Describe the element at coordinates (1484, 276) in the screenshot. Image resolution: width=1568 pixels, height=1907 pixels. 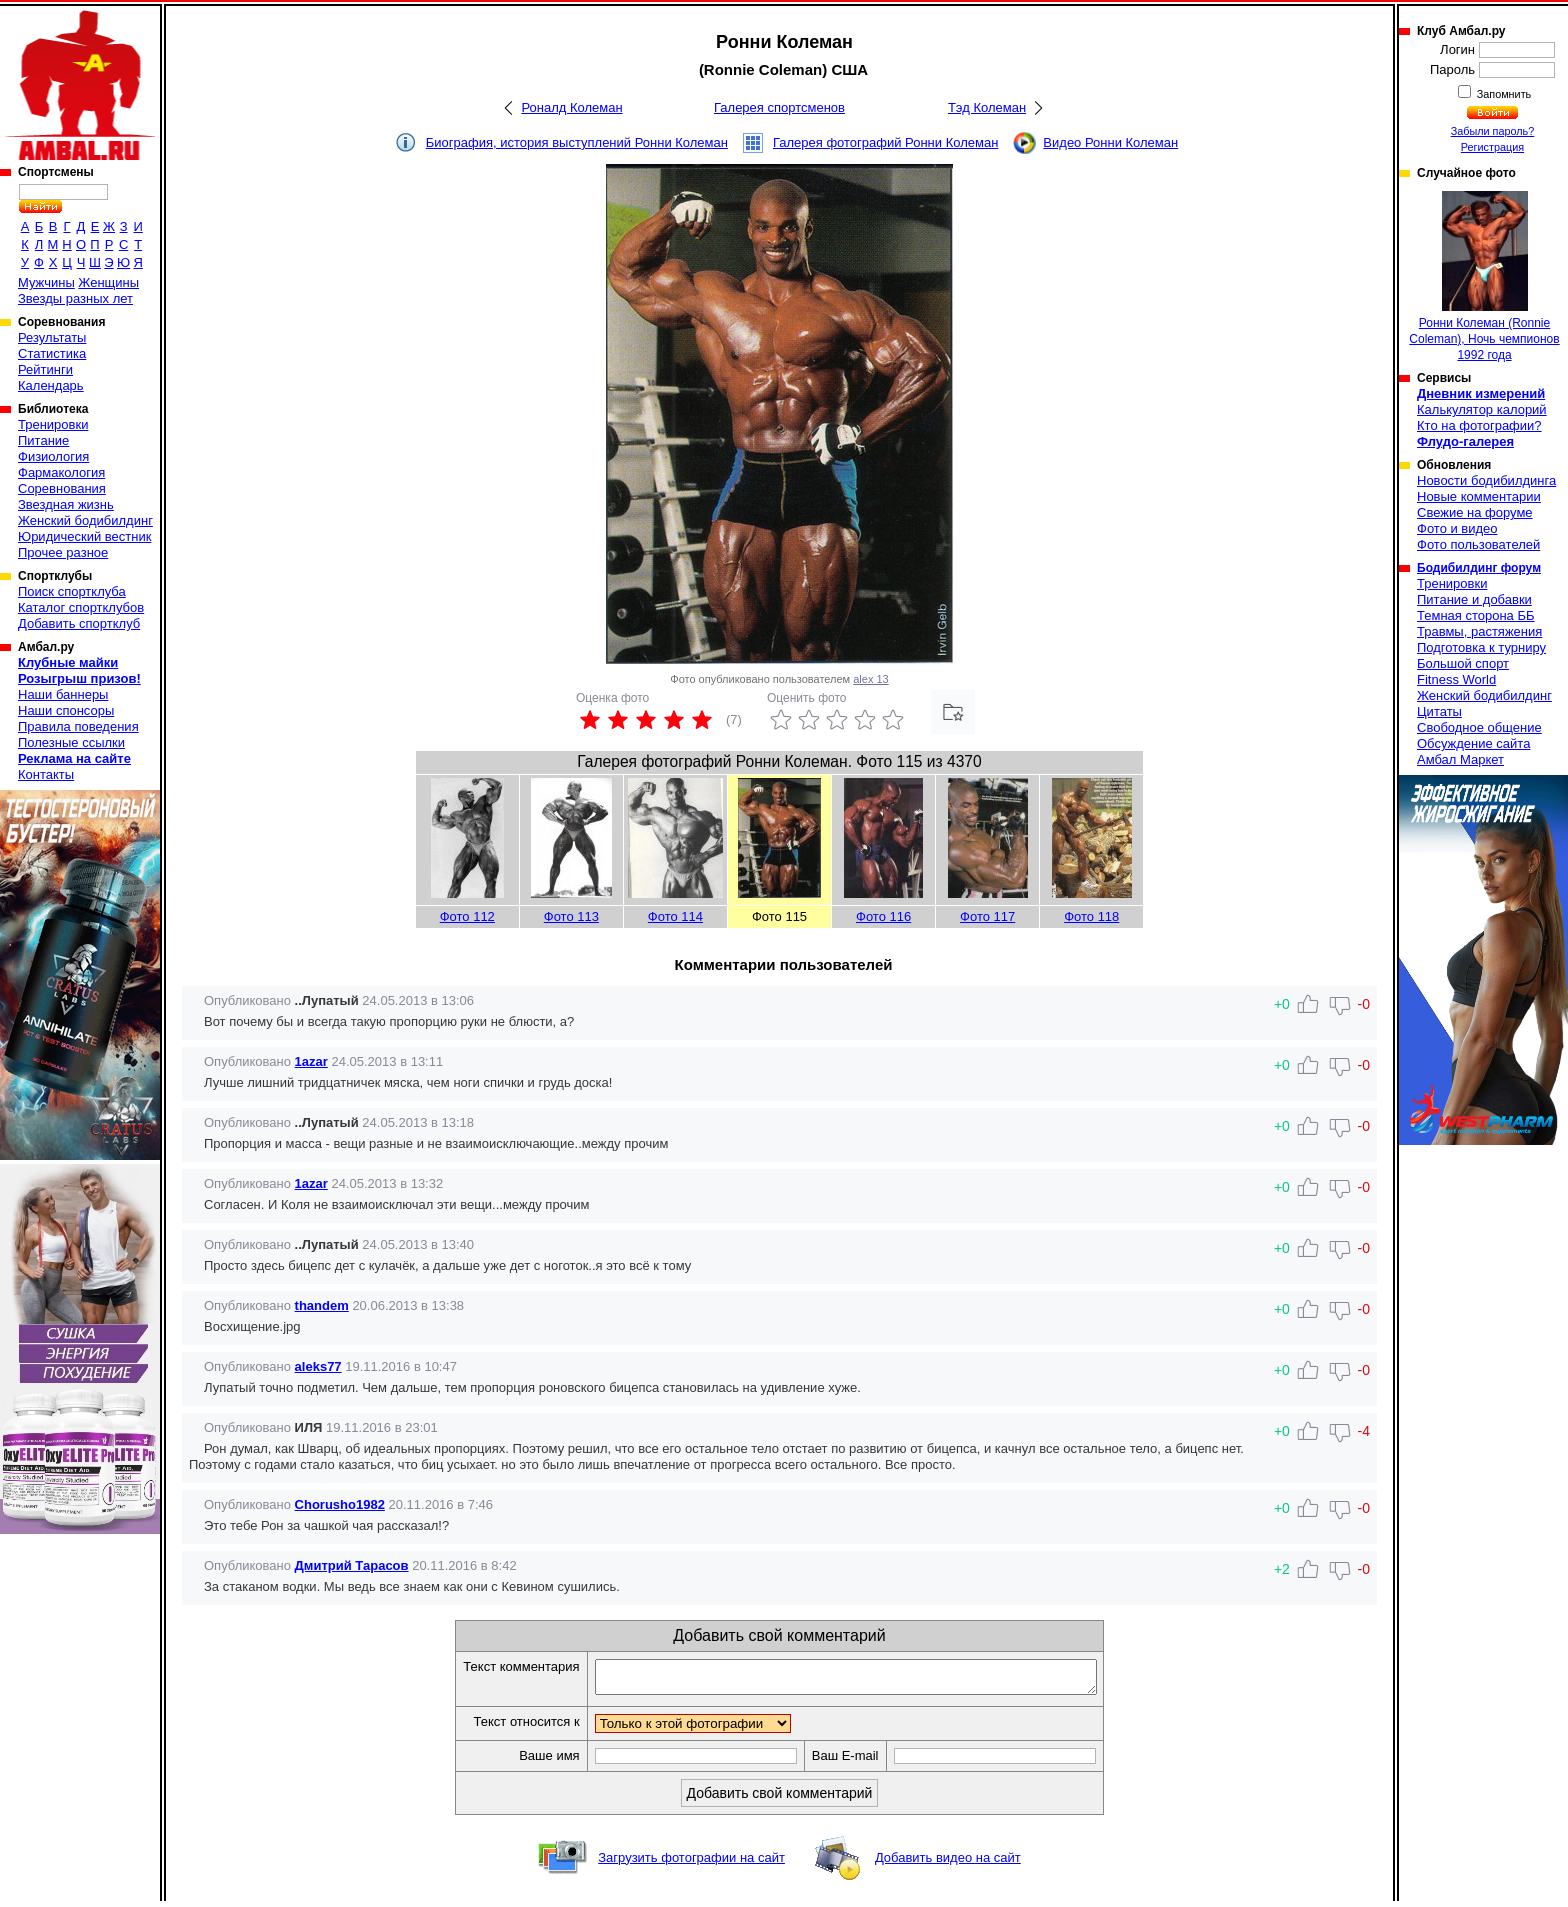
I see `Ронни Колеман (Ronnie Coleman), Ночь чемпионов 1992 года` at that location.